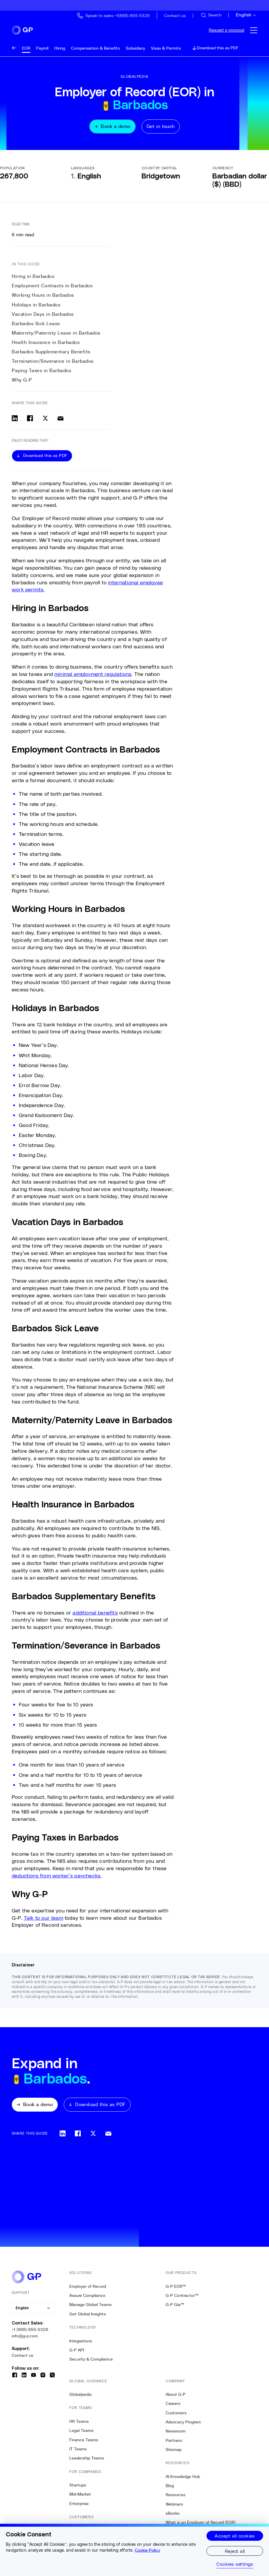 The height and width of the screenshot is (2576, 269). What do you see at coordinates (235, 2536) in the screenshot?
I see `Accept all cookies` at bounding box center [235, 2536].